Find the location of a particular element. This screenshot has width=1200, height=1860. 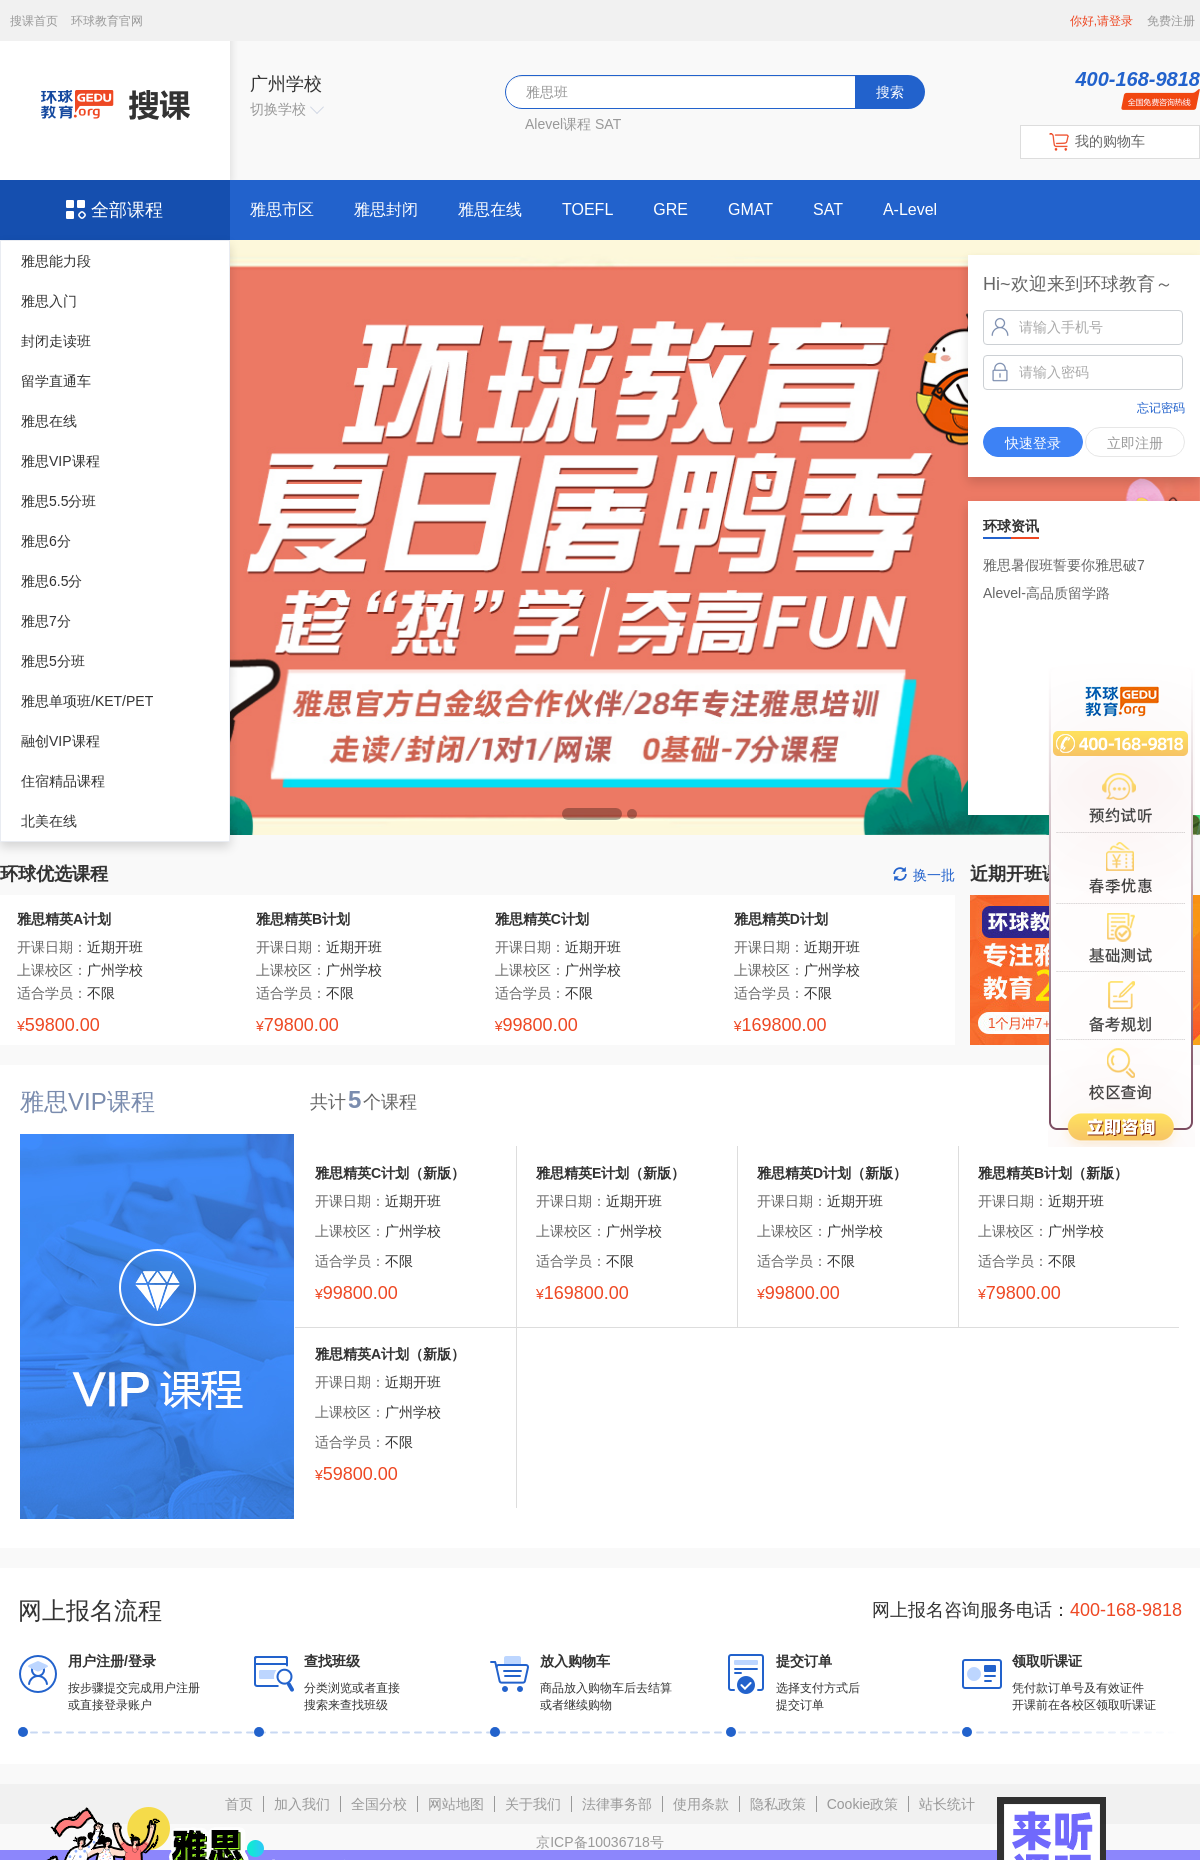

快速登录 is located at coordinates (1033, 443).